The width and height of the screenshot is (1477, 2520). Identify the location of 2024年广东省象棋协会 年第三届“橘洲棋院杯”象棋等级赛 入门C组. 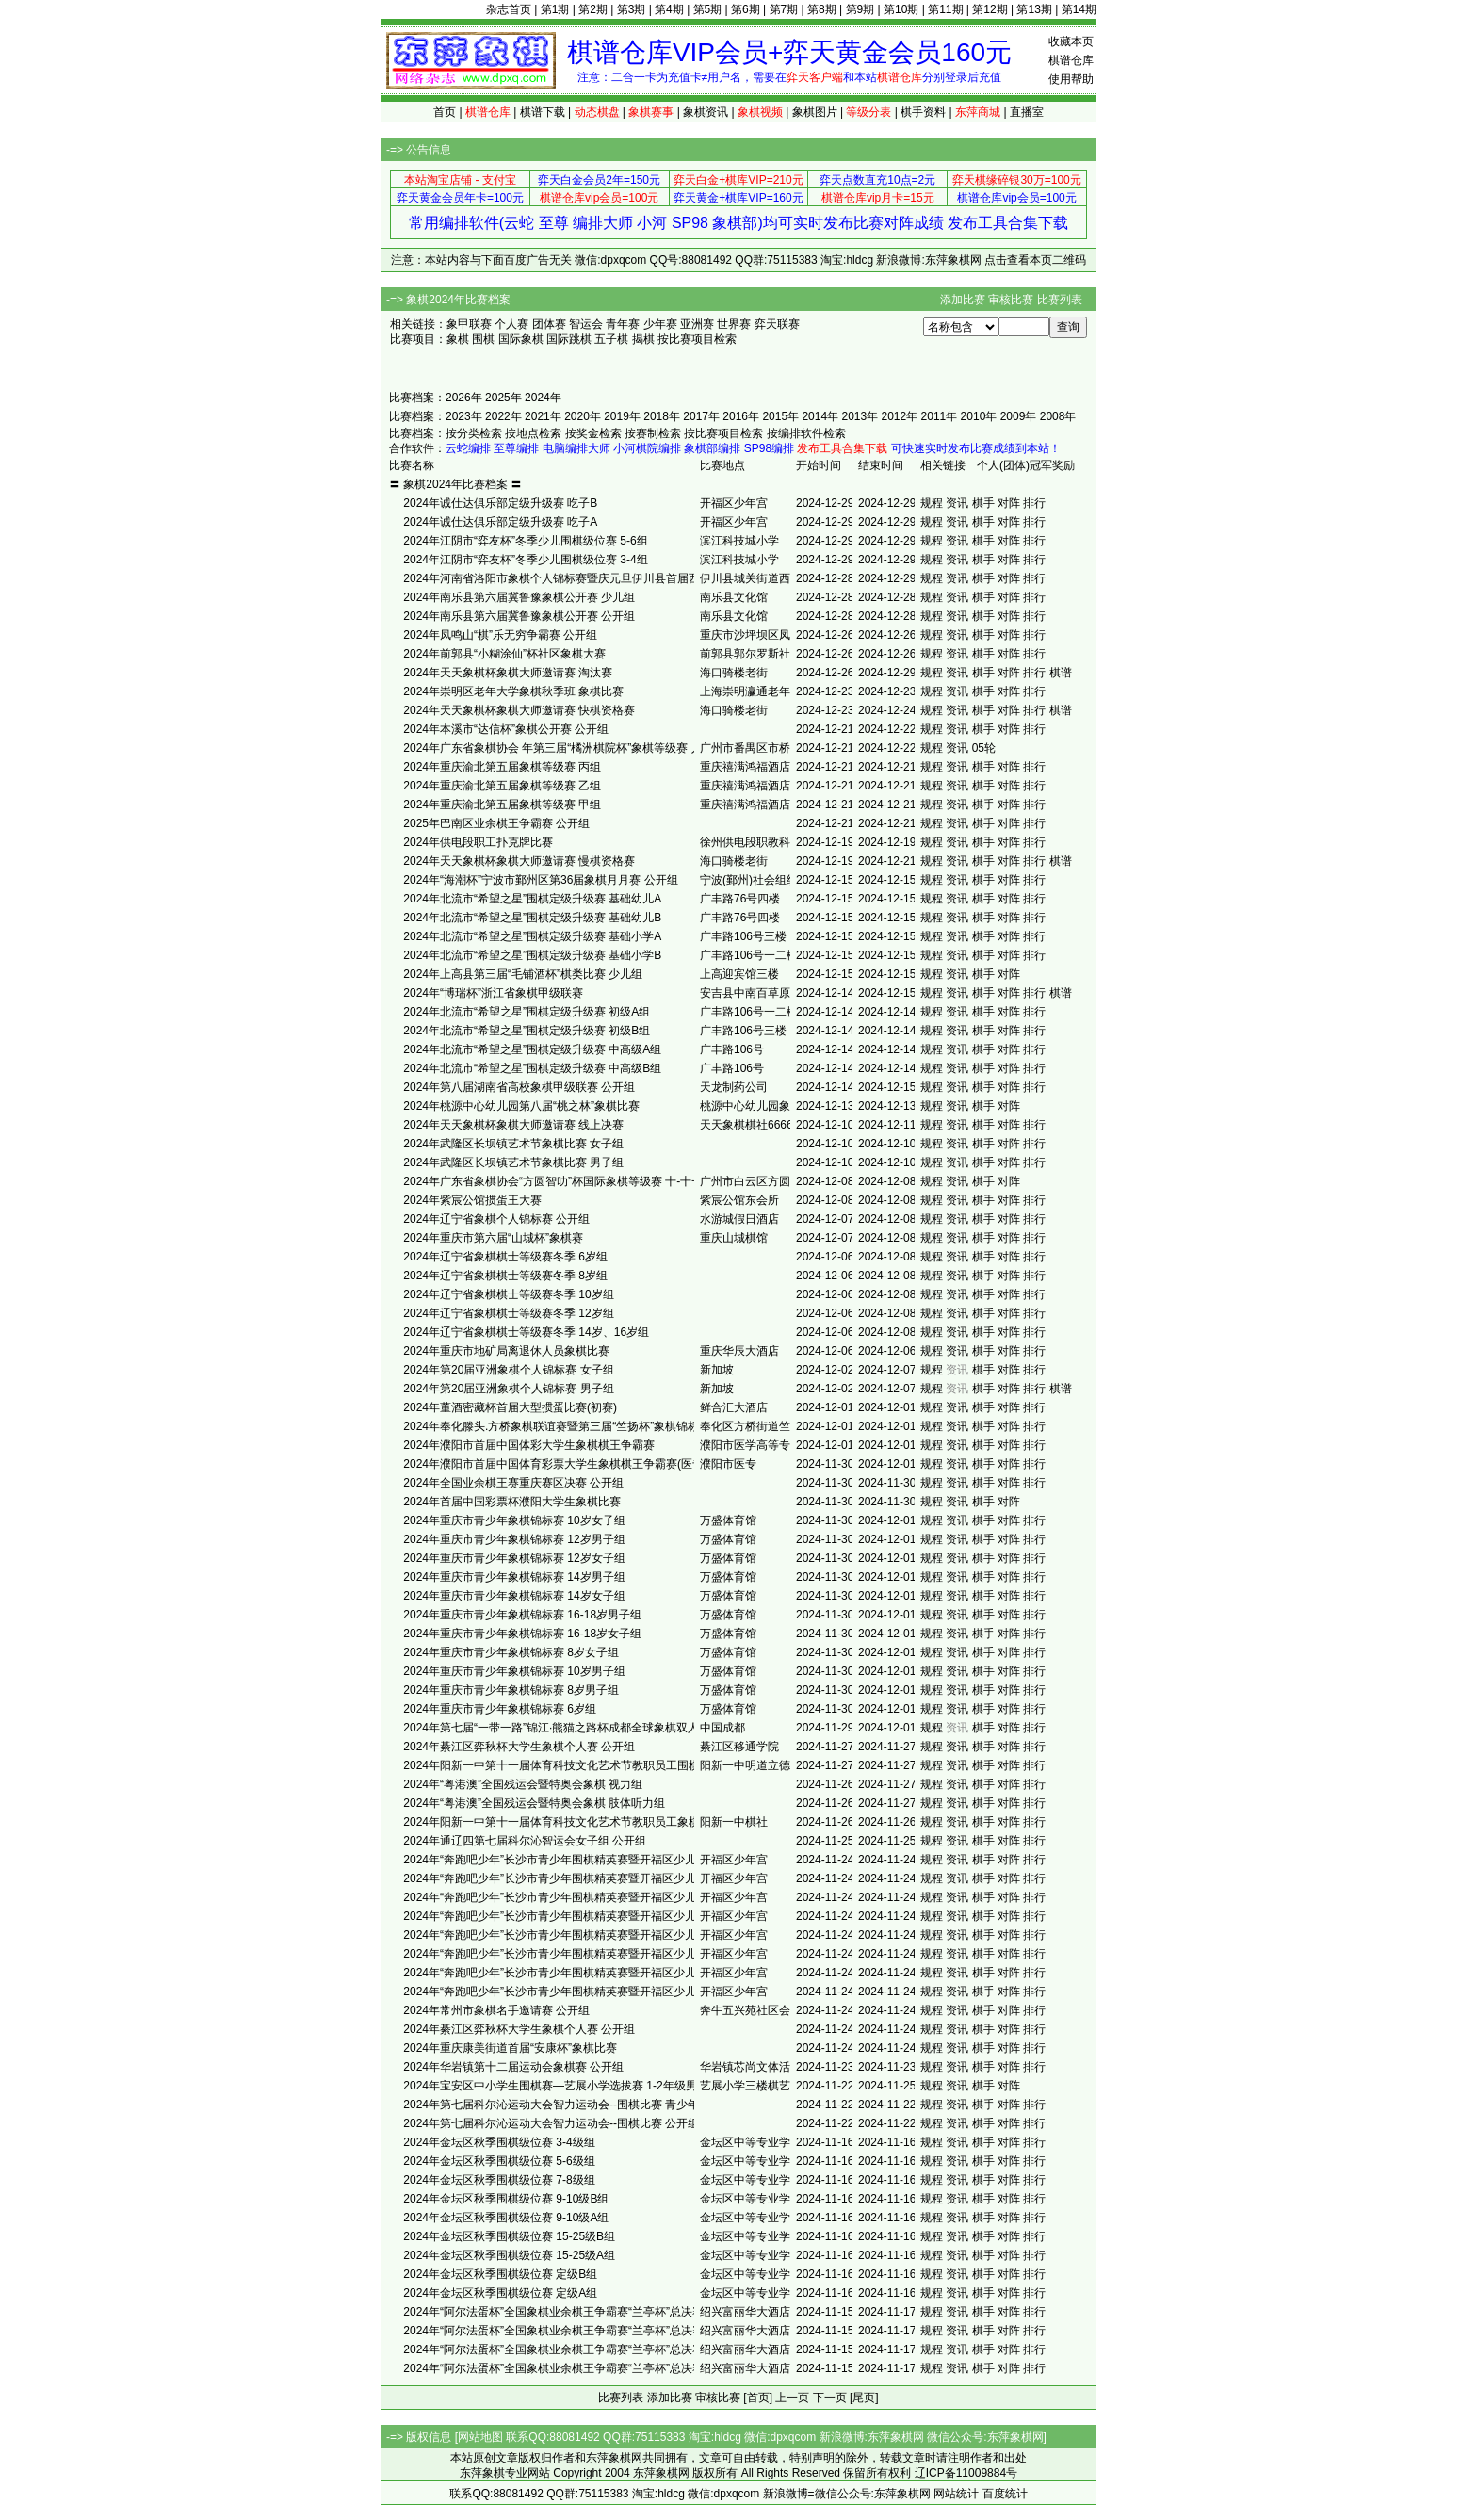
(568, 748).